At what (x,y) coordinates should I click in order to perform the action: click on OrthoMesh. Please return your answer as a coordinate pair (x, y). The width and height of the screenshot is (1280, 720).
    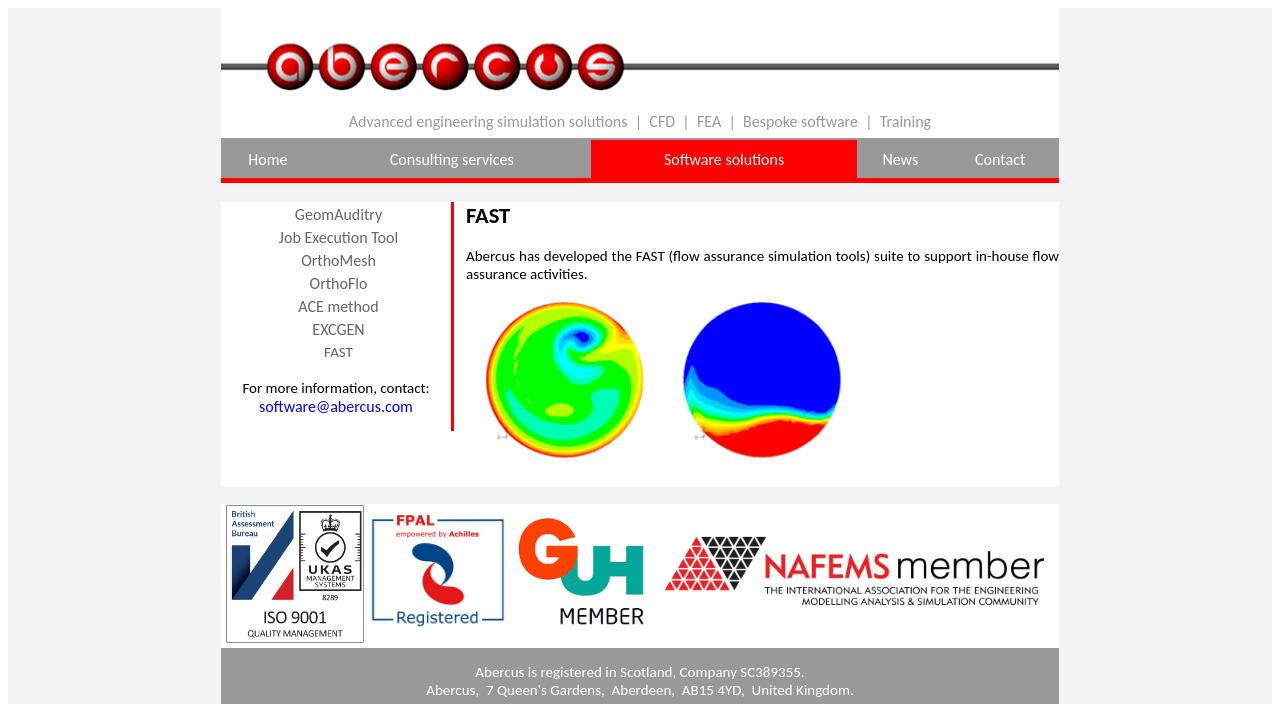
    Looking at the image, I should click on (338, 260).